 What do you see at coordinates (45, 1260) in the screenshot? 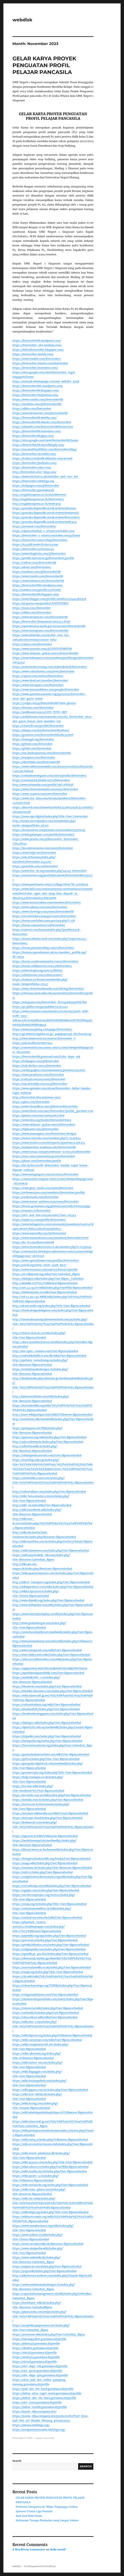
I see `https://www.spoonflower.com/profiles/livetotobet/` at bounding box center [45, 1260].